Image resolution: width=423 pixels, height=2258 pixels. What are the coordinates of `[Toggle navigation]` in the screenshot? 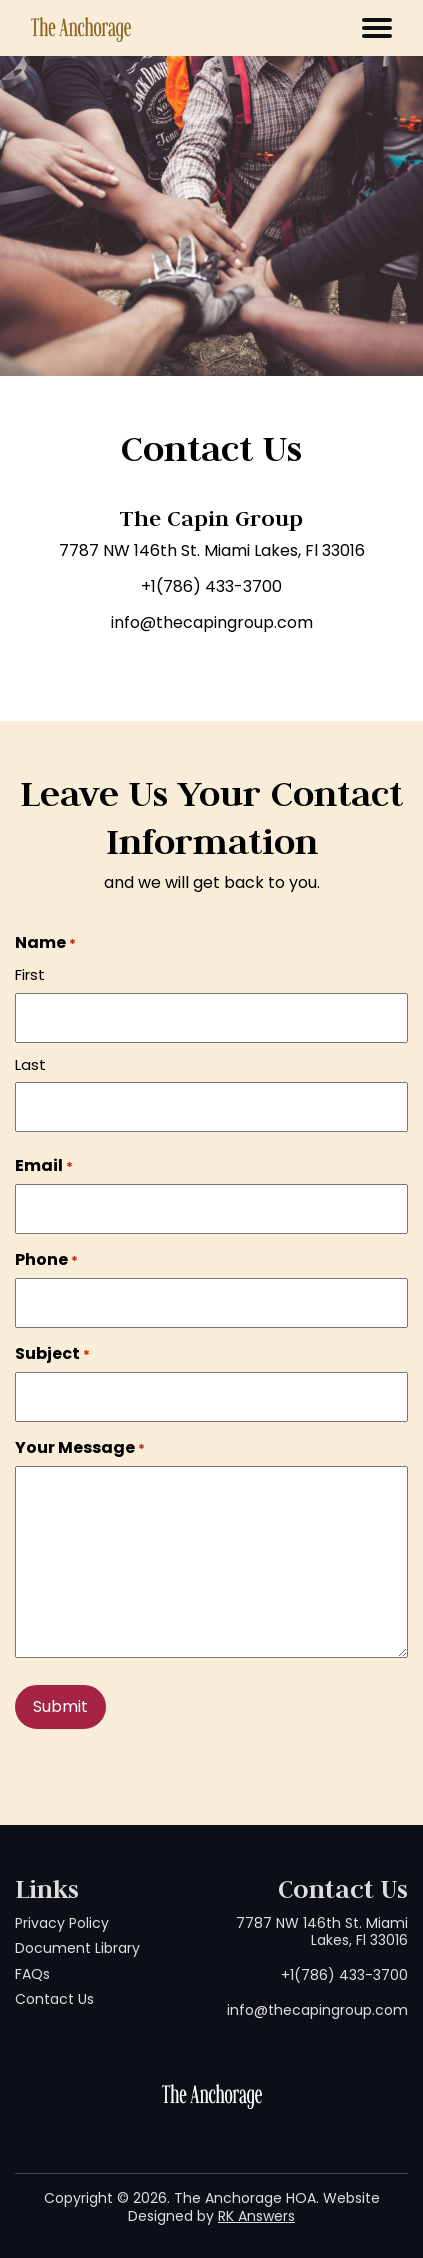 It's located at (377, 28).